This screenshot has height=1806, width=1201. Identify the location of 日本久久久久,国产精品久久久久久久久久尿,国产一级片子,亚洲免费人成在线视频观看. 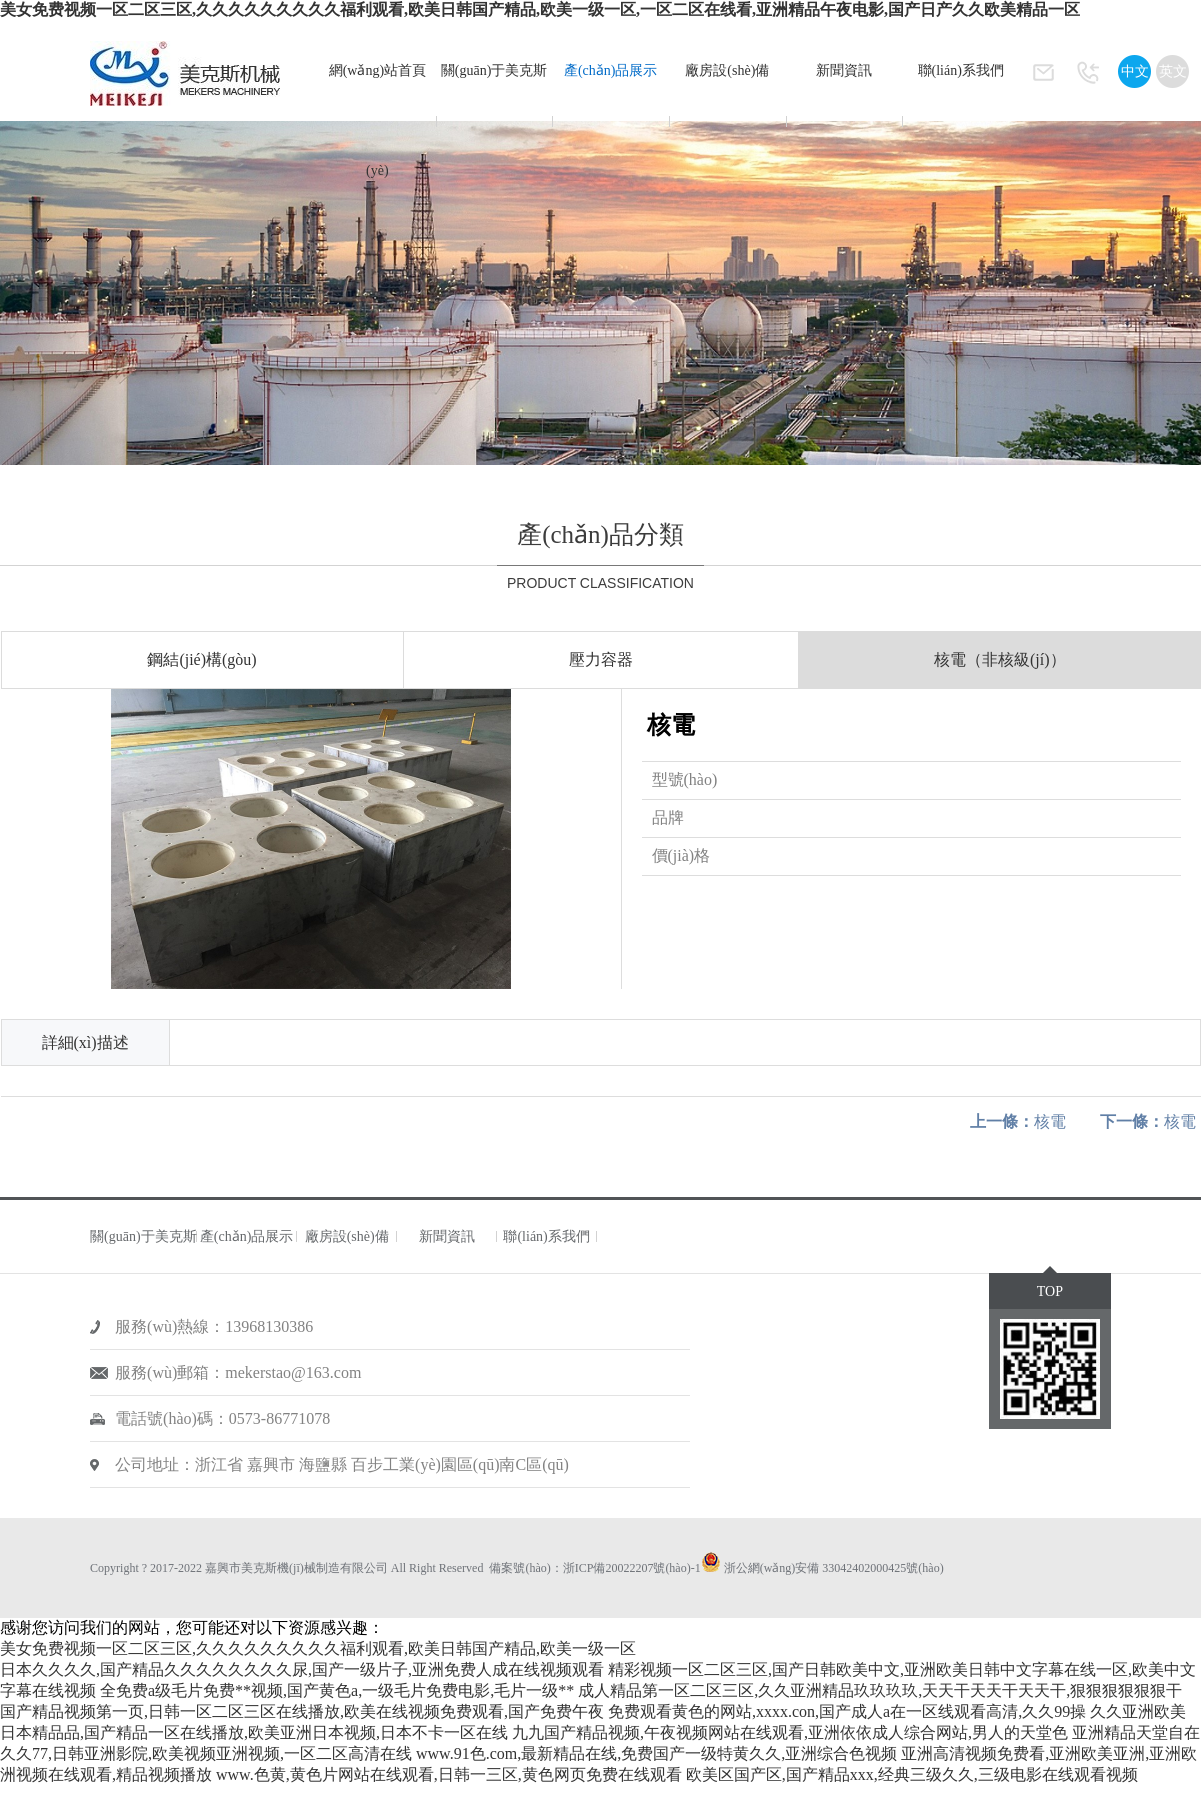
(302, 1669).